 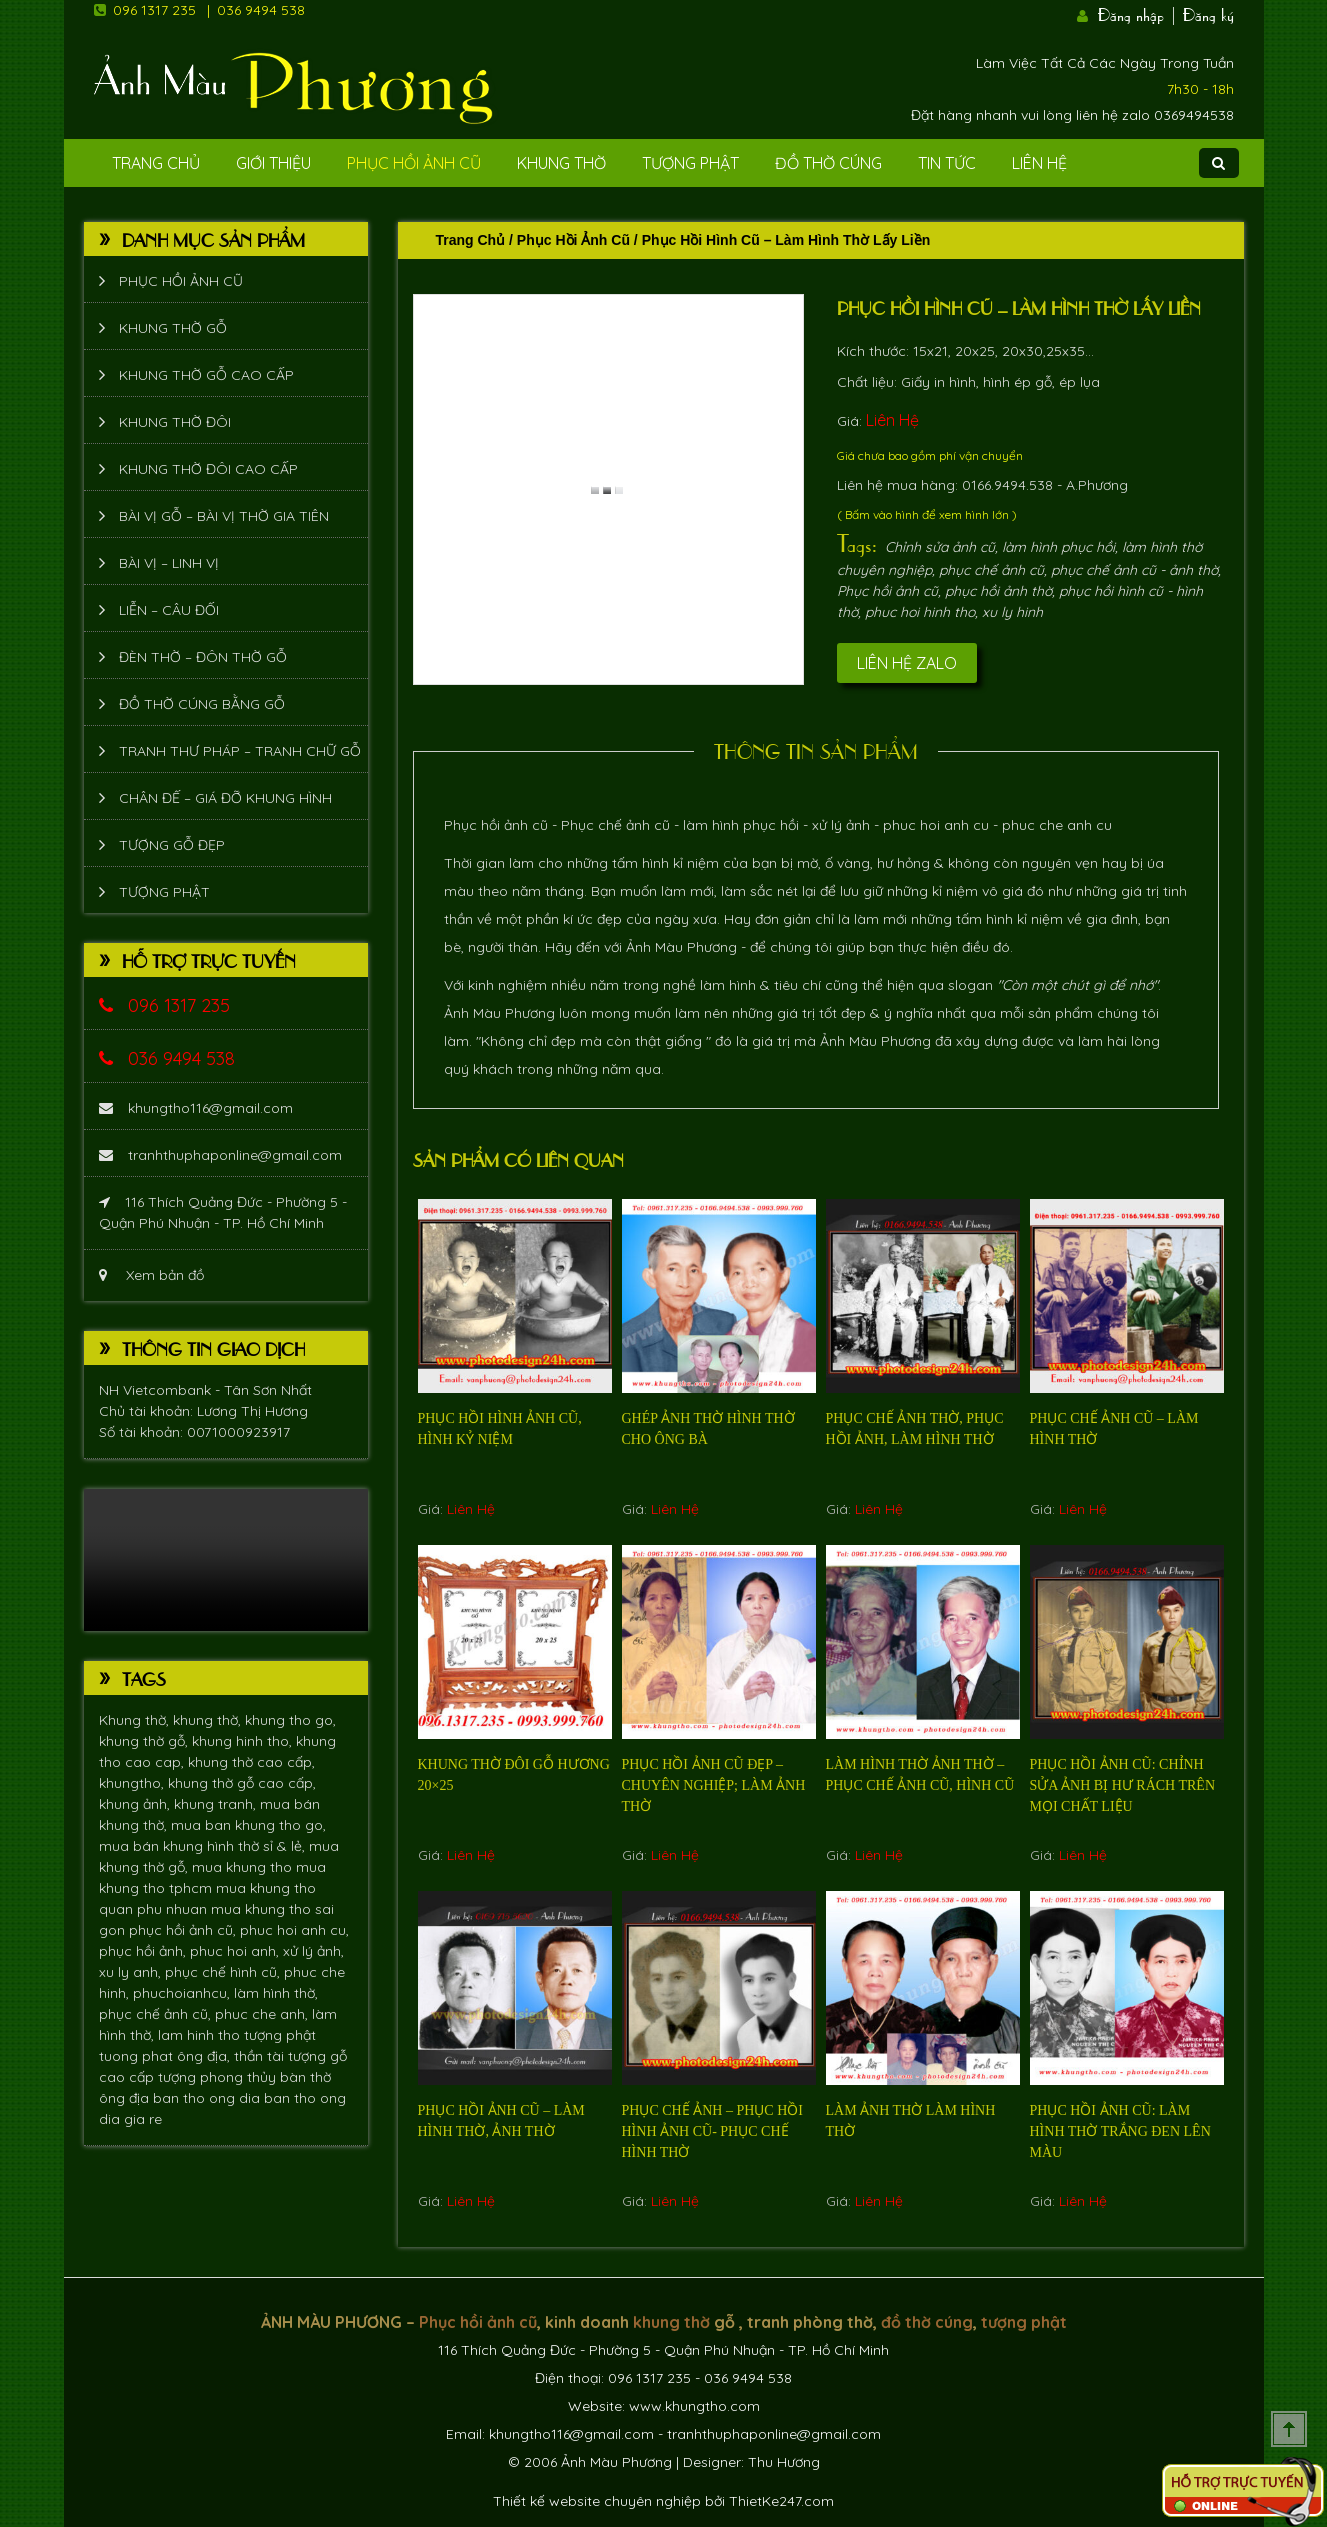 I want to click on làm hình phục hồi, so click(x=1058, y=547).